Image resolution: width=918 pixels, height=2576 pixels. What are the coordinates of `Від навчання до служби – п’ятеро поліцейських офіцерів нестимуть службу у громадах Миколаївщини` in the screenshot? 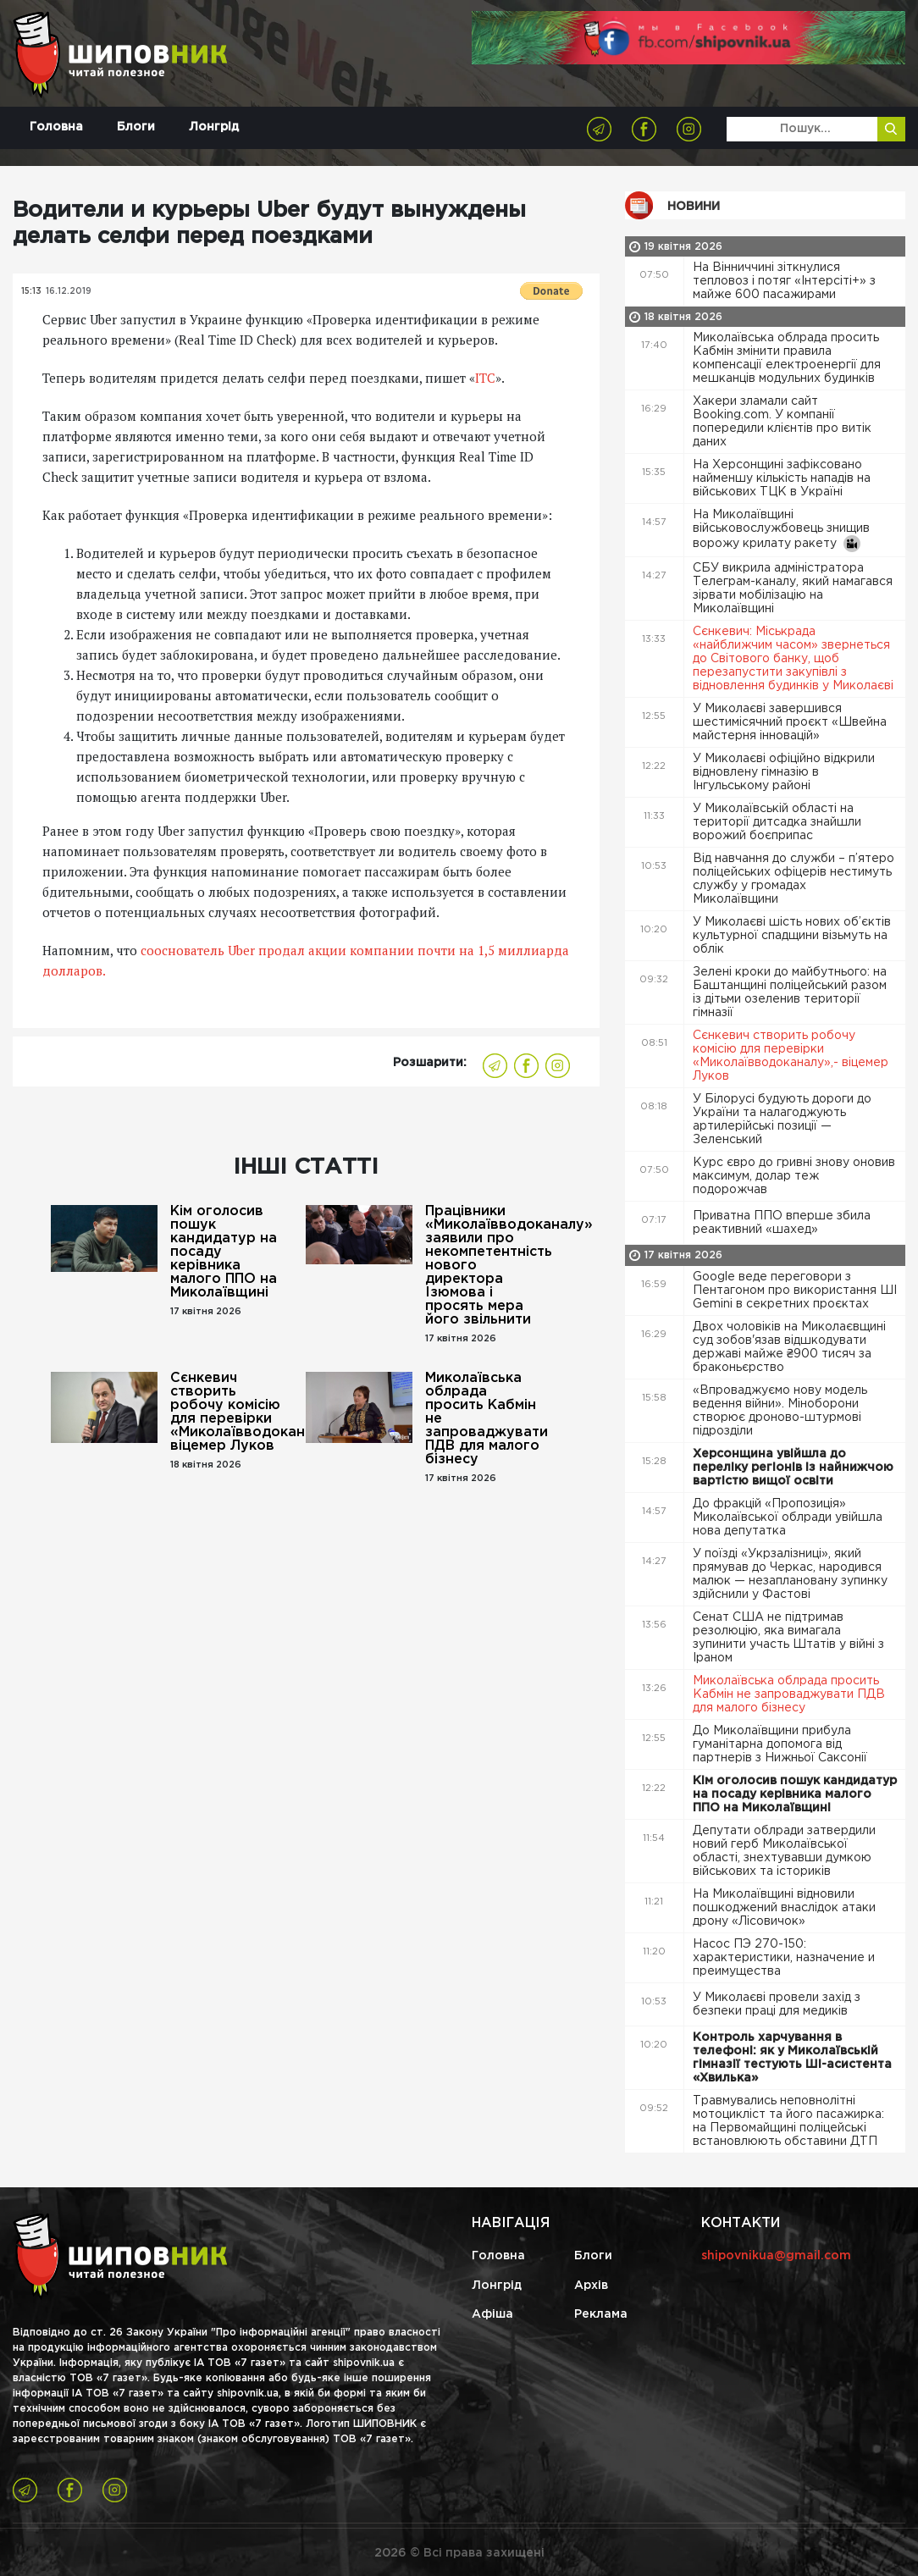 It's located at (793, 879).